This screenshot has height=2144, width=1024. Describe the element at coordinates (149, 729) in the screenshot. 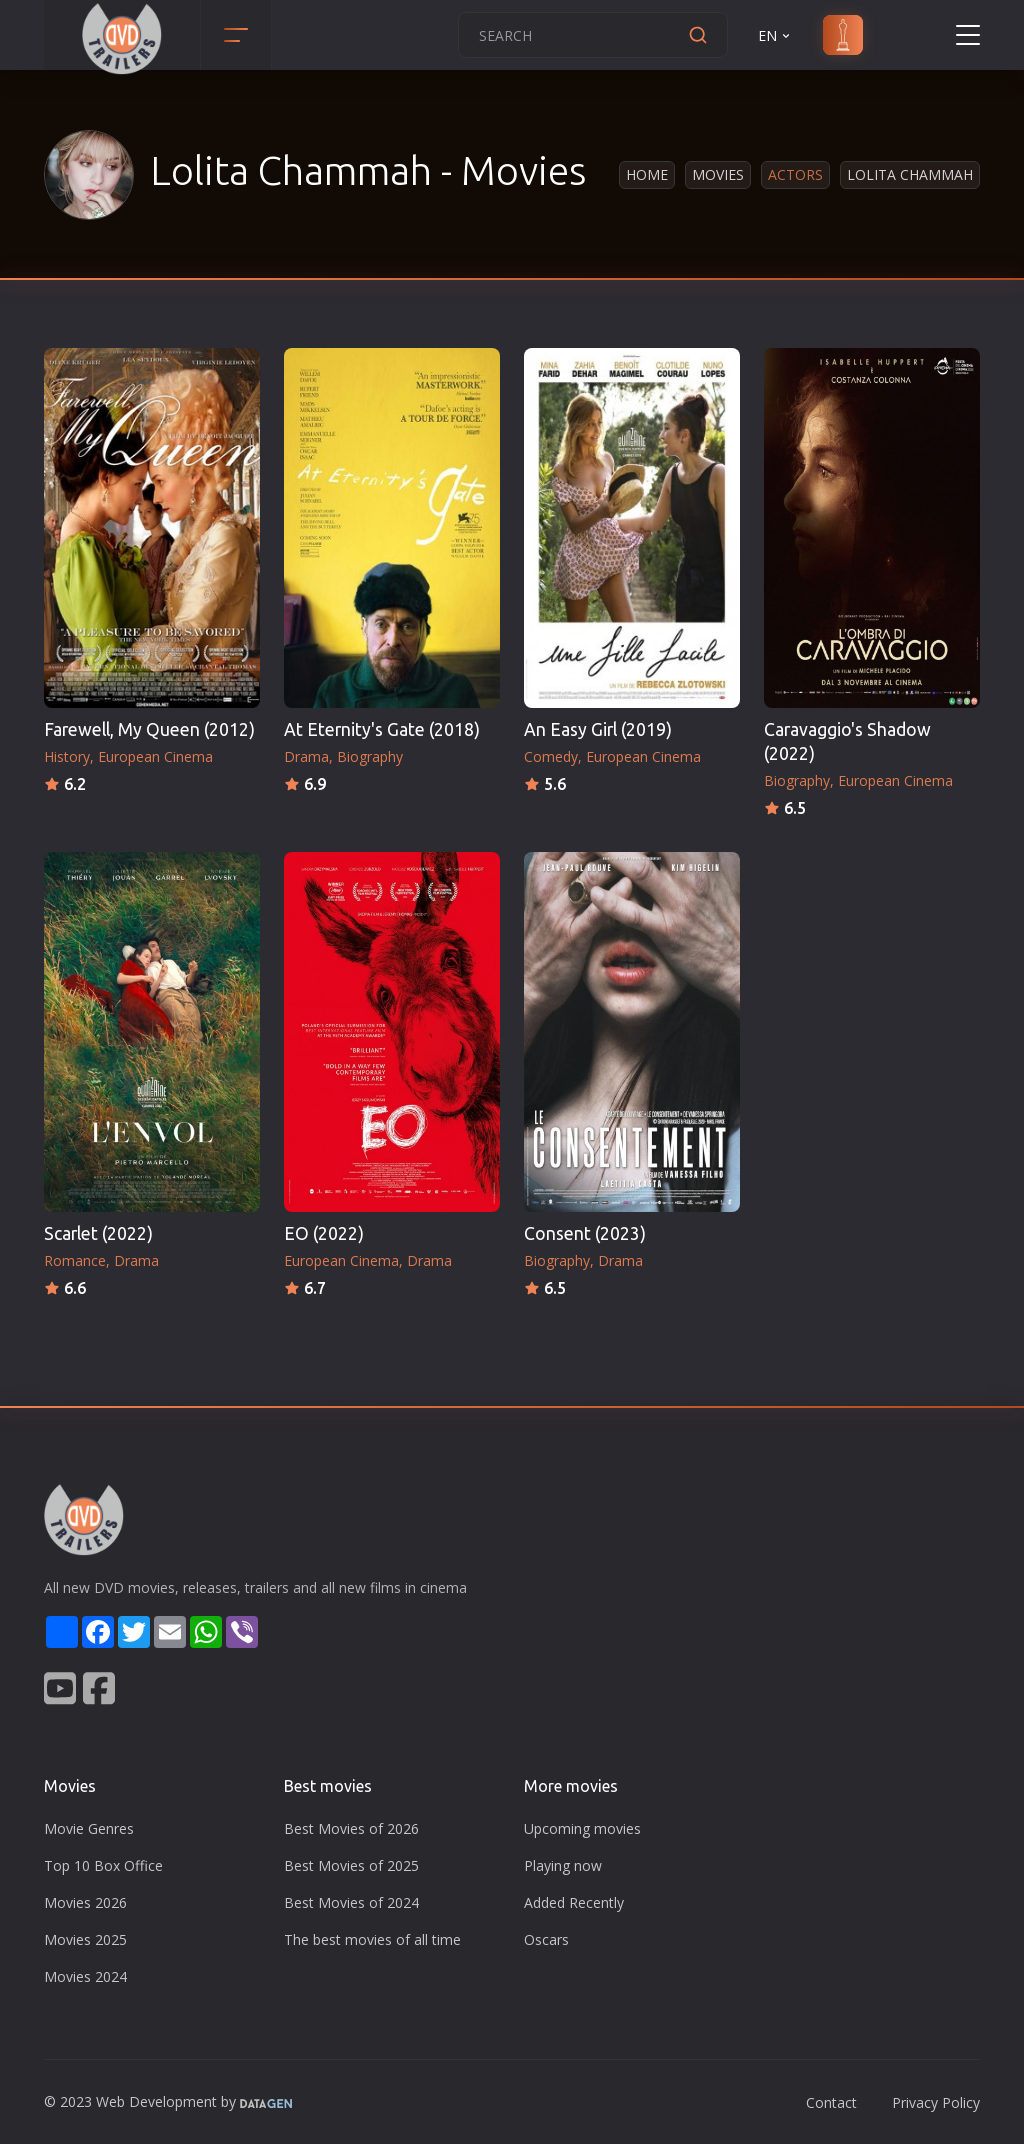

I see `Farewell, My Queen (2012)` at that location.